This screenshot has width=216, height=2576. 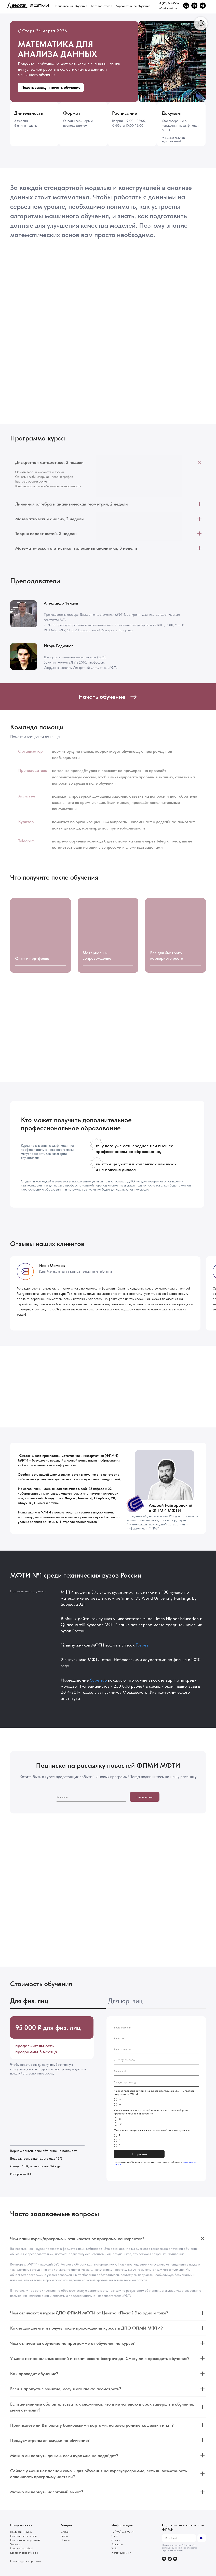 I want to click on [tabpanel], so click(x=108, y=2104).